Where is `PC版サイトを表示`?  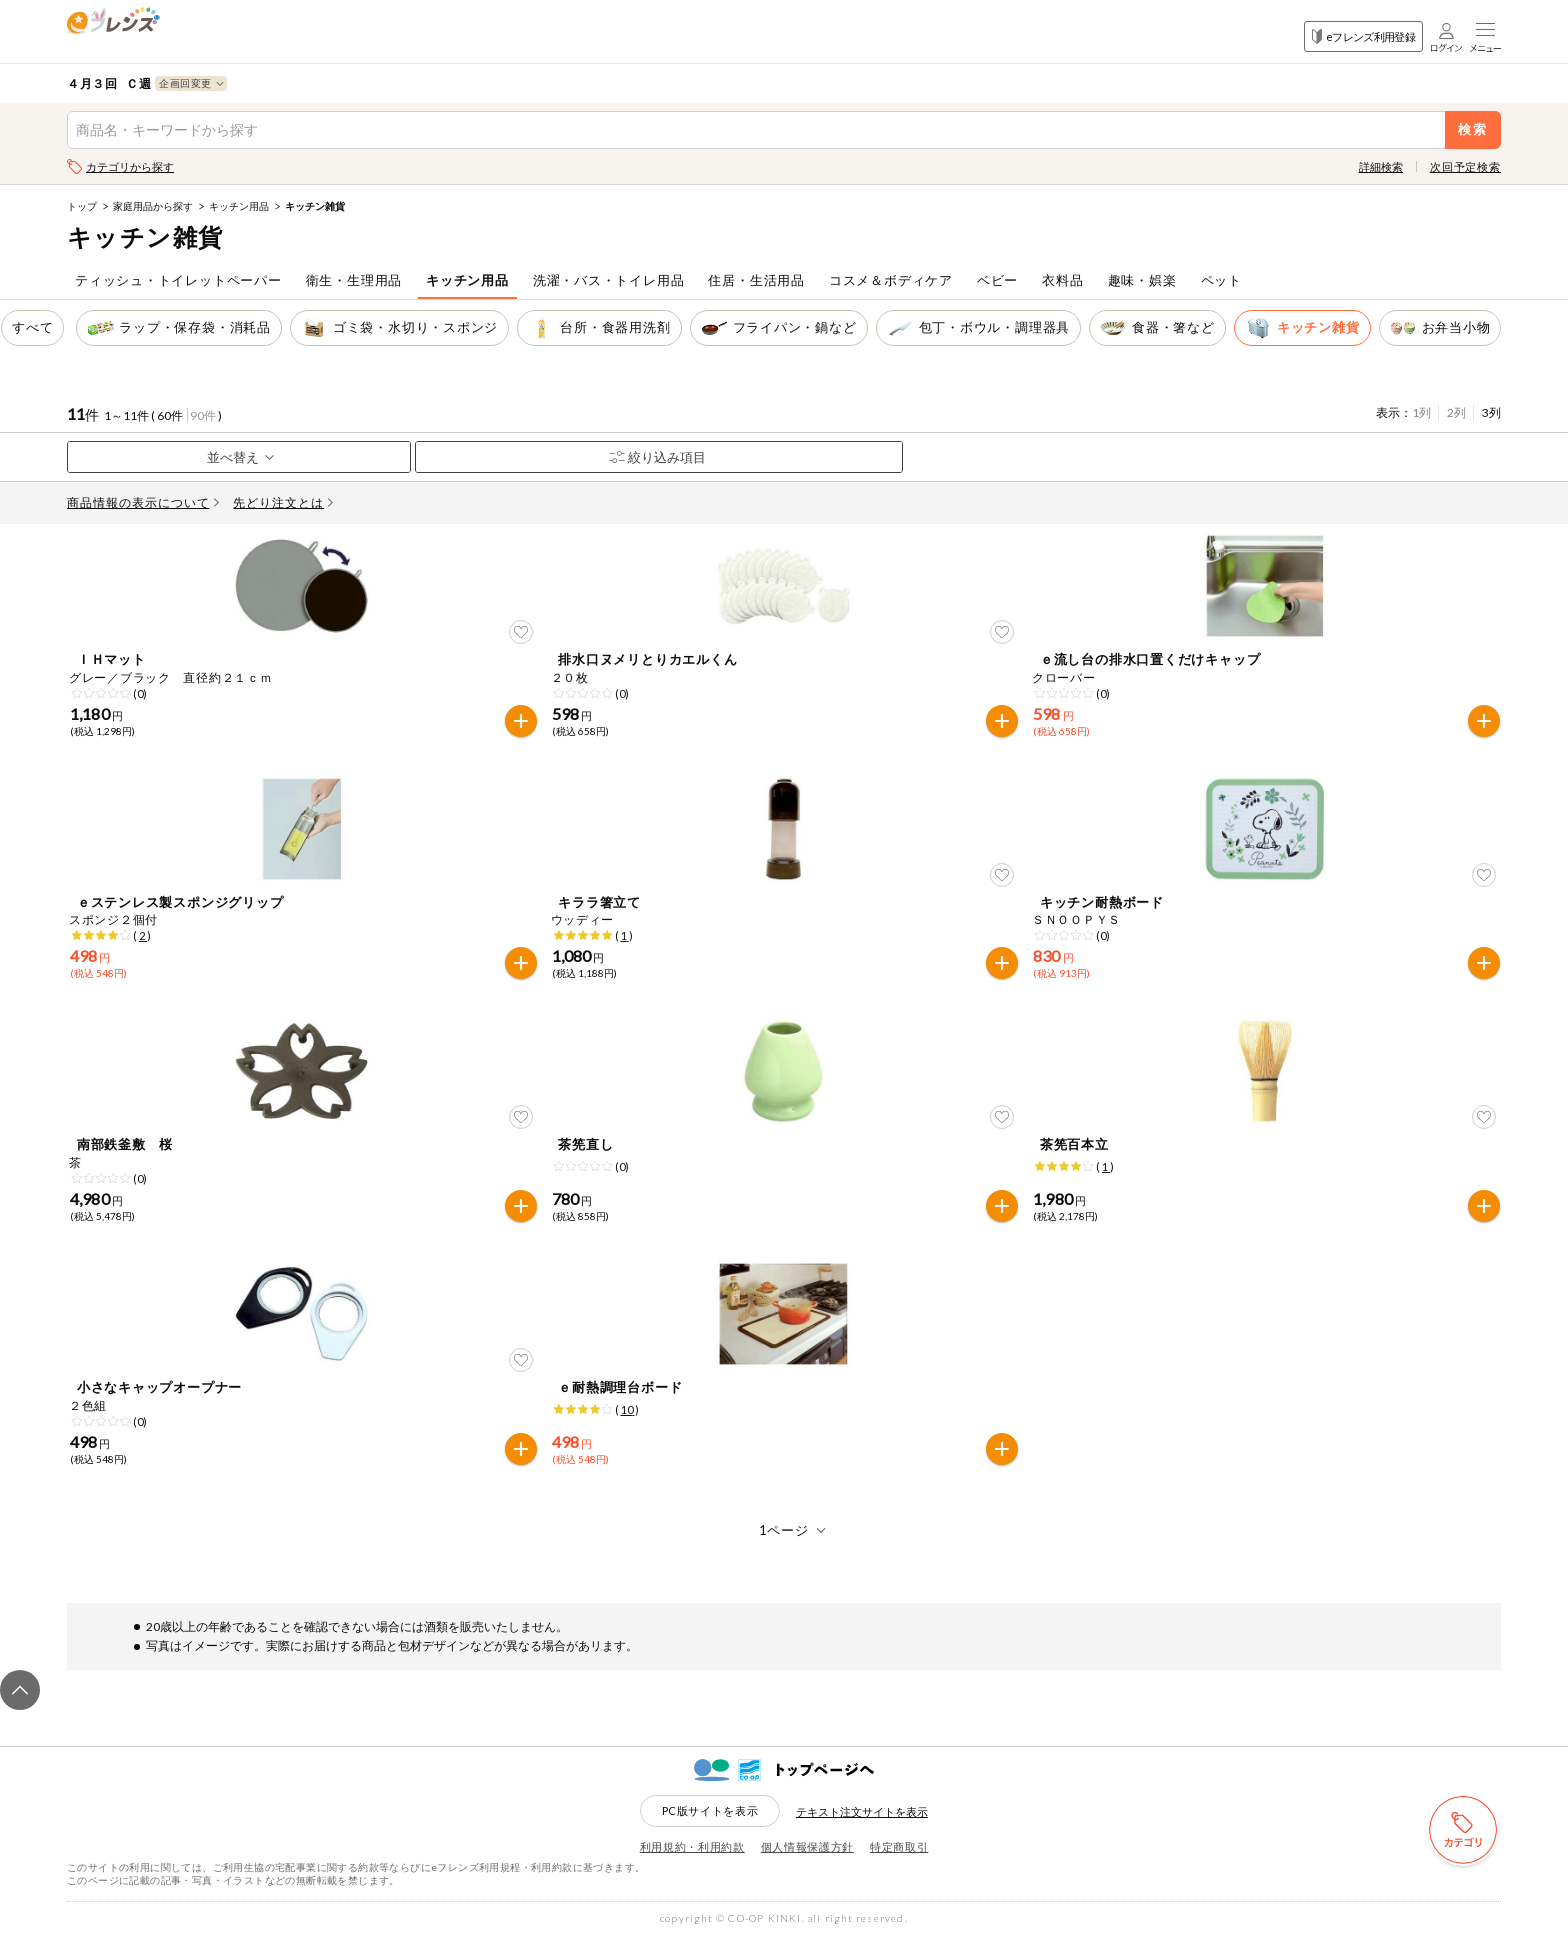 PC版サイトを表示 is located at coordinates (710, 1810).